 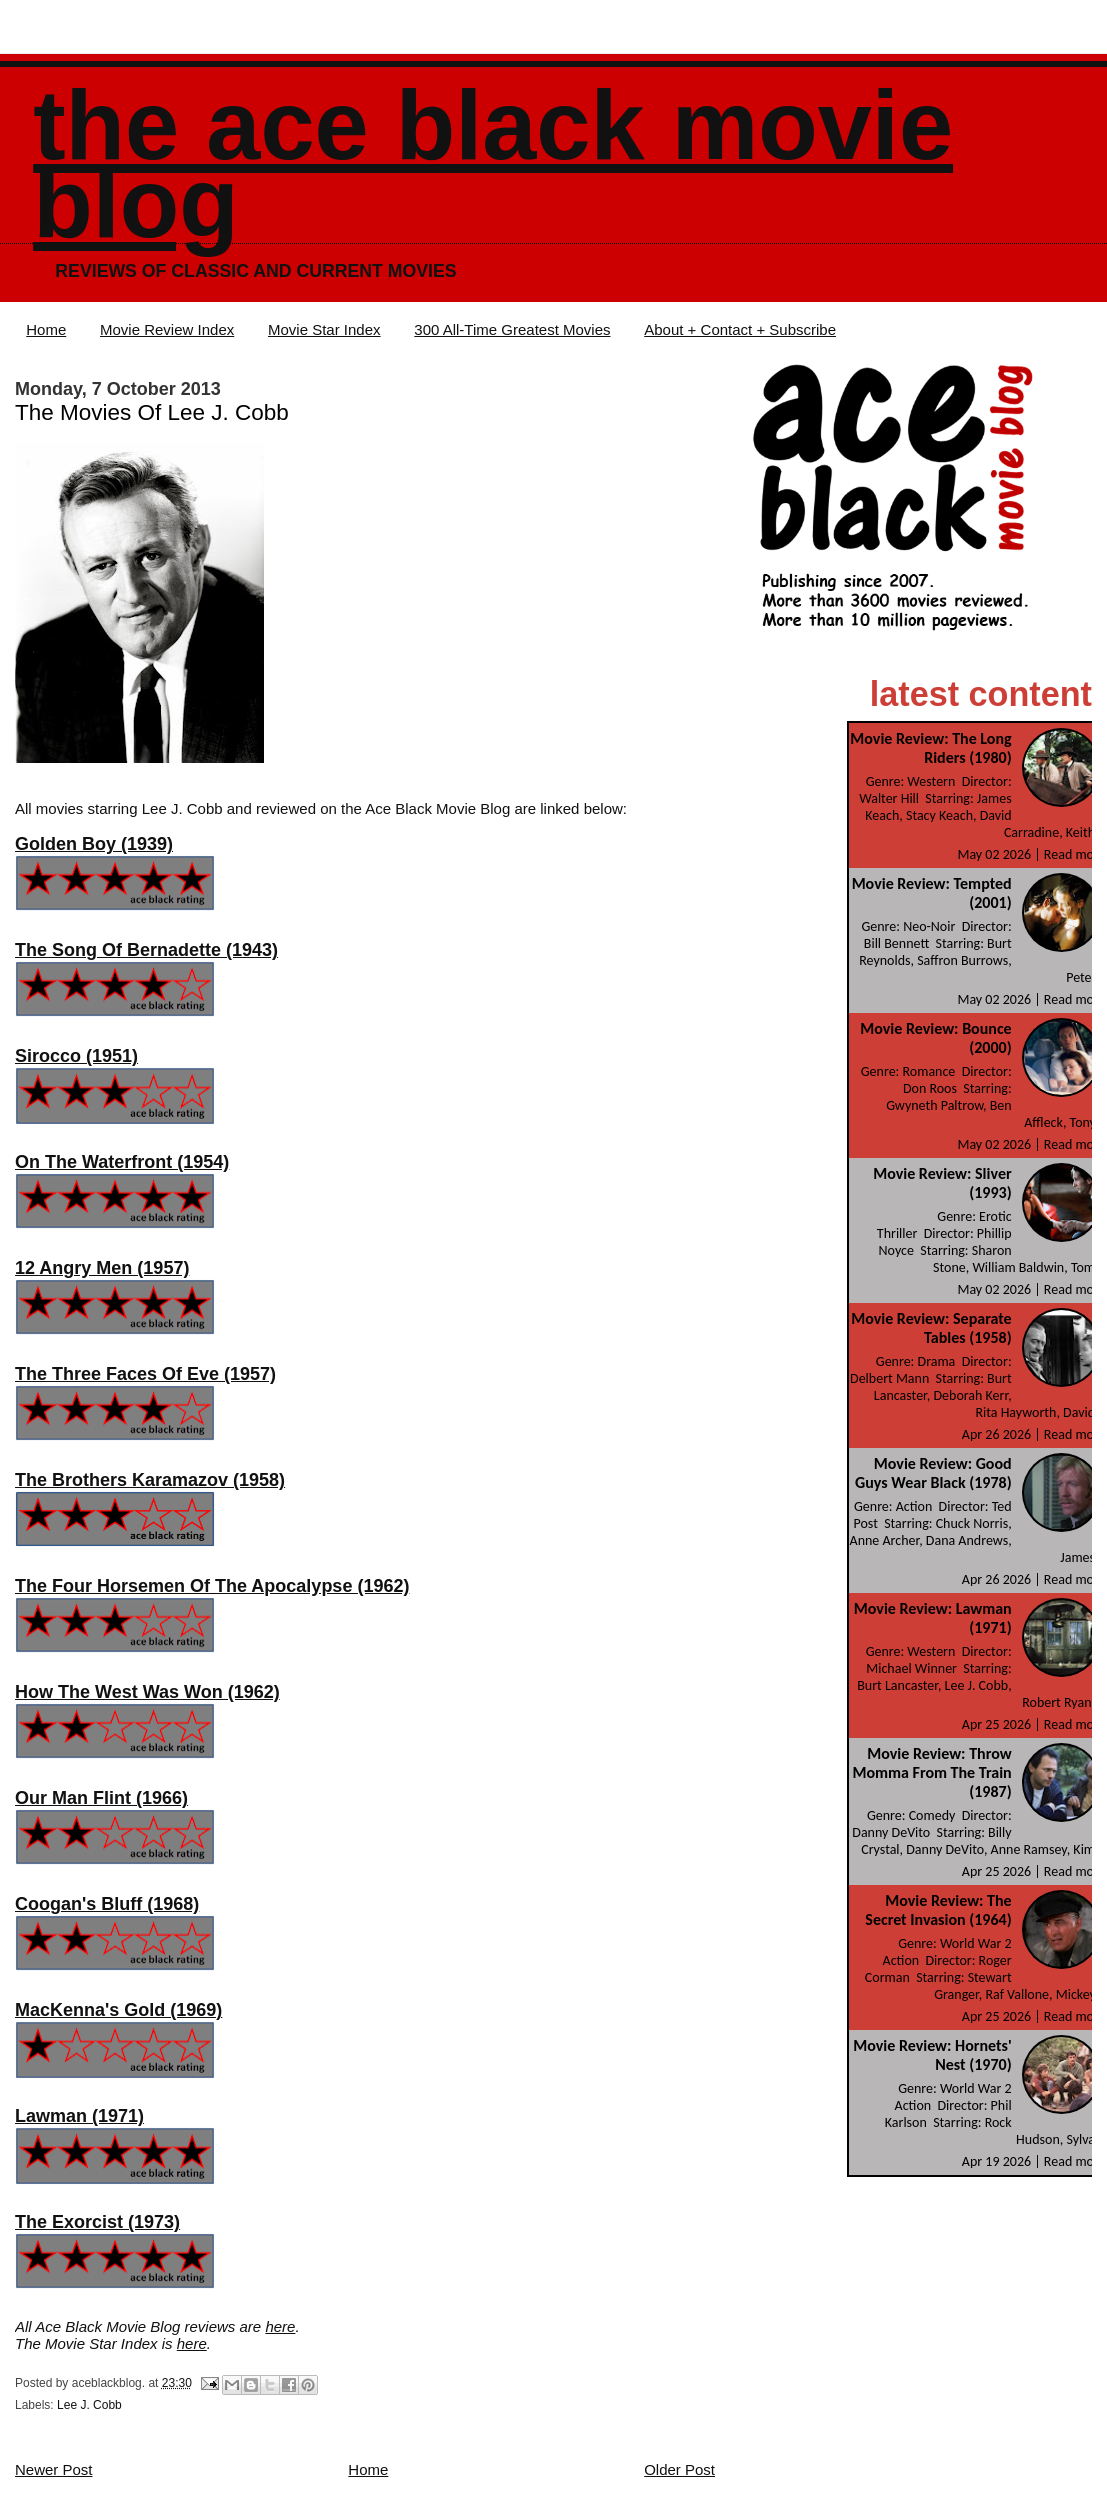 What do you see at coordinates (122, 1162) in the screenshot?
I see `On The Waterfront (1954)` at bounding box center [122, 1162].